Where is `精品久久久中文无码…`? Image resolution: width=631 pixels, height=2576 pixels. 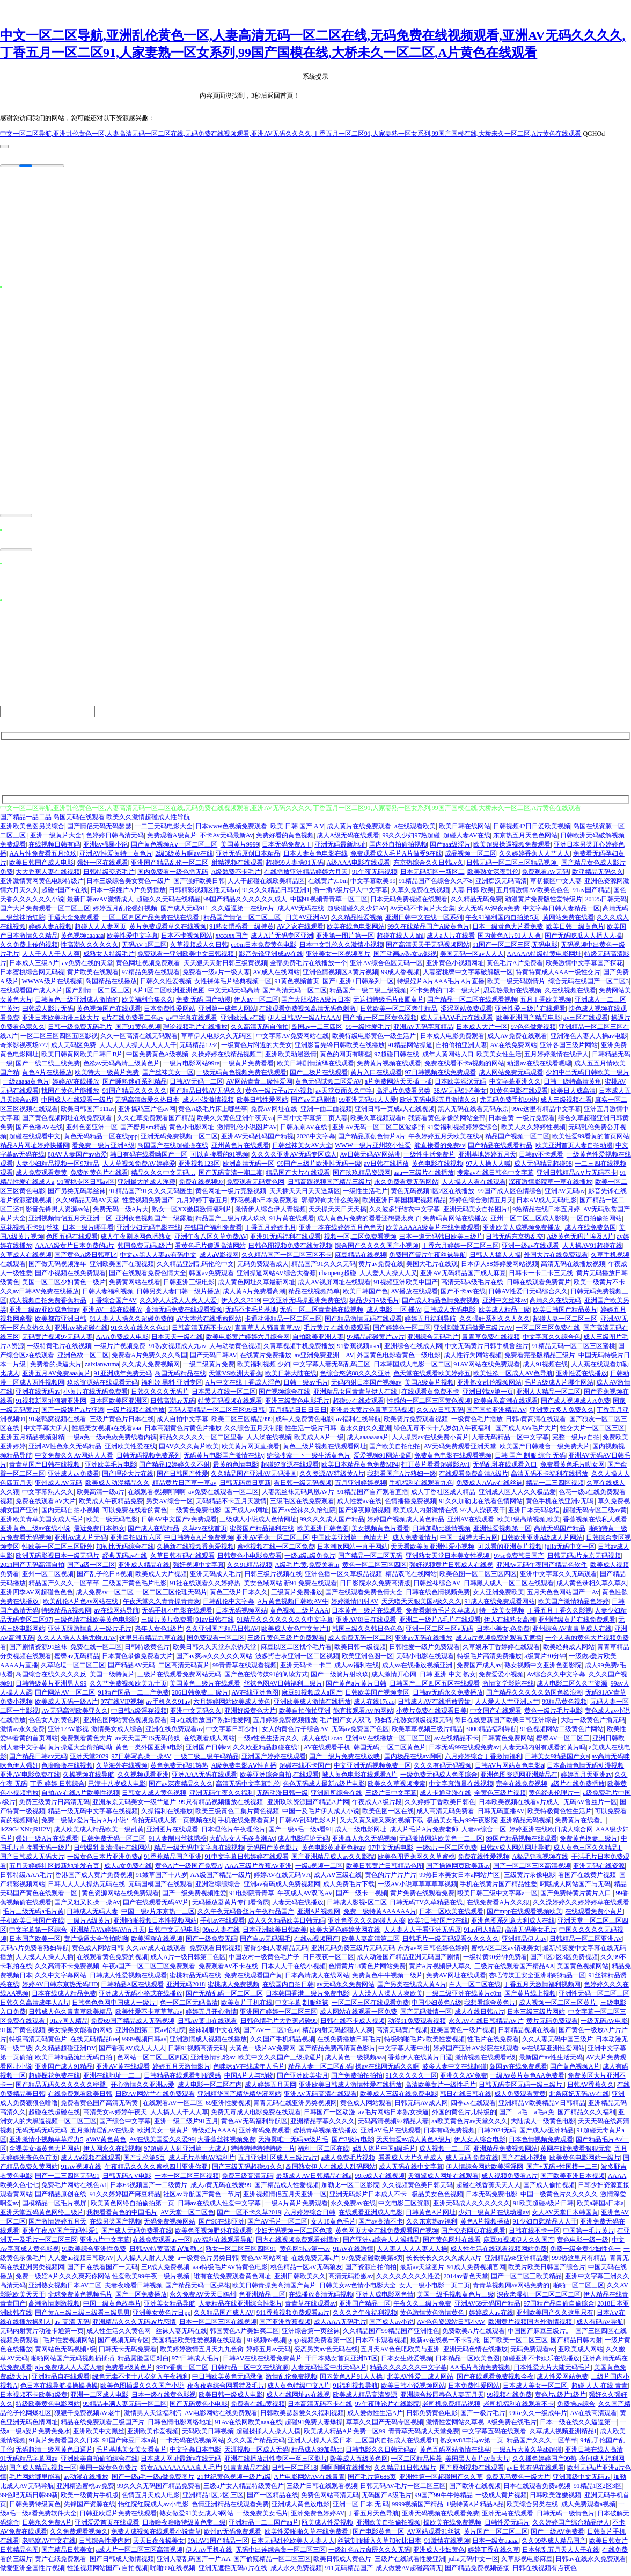 精品久久久中文无码… is located at coordinates (163, 1176).